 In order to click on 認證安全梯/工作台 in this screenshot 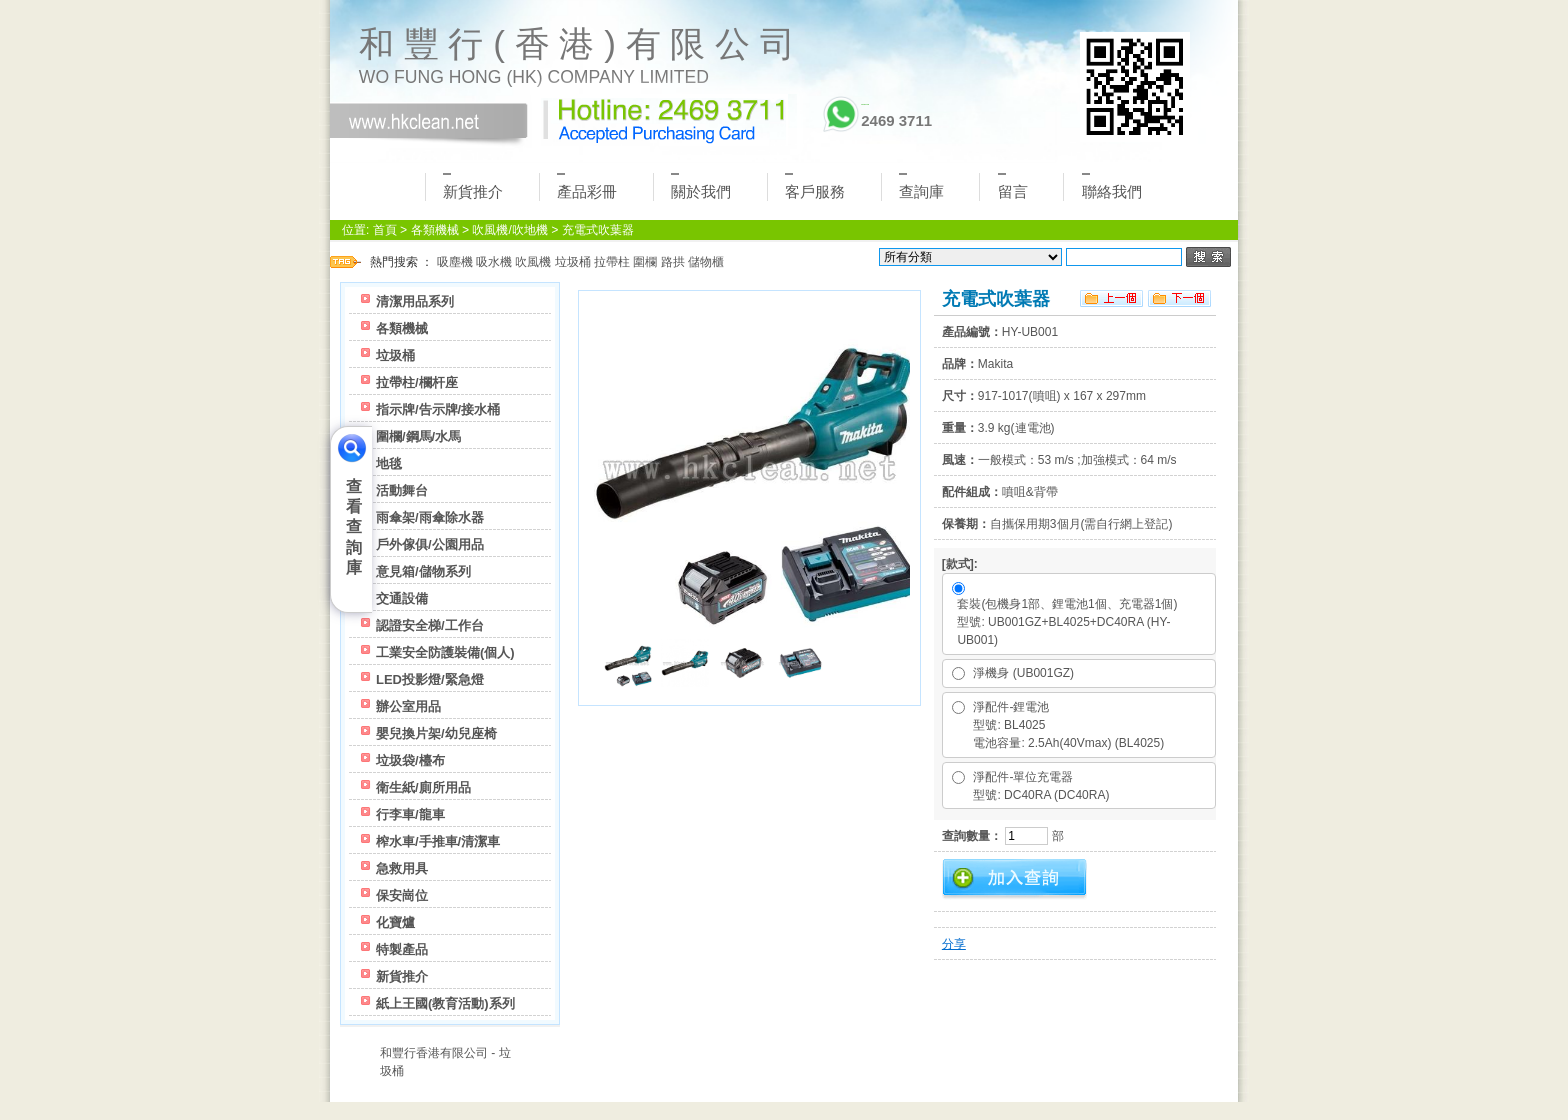, I will do `click(430, 625)`.